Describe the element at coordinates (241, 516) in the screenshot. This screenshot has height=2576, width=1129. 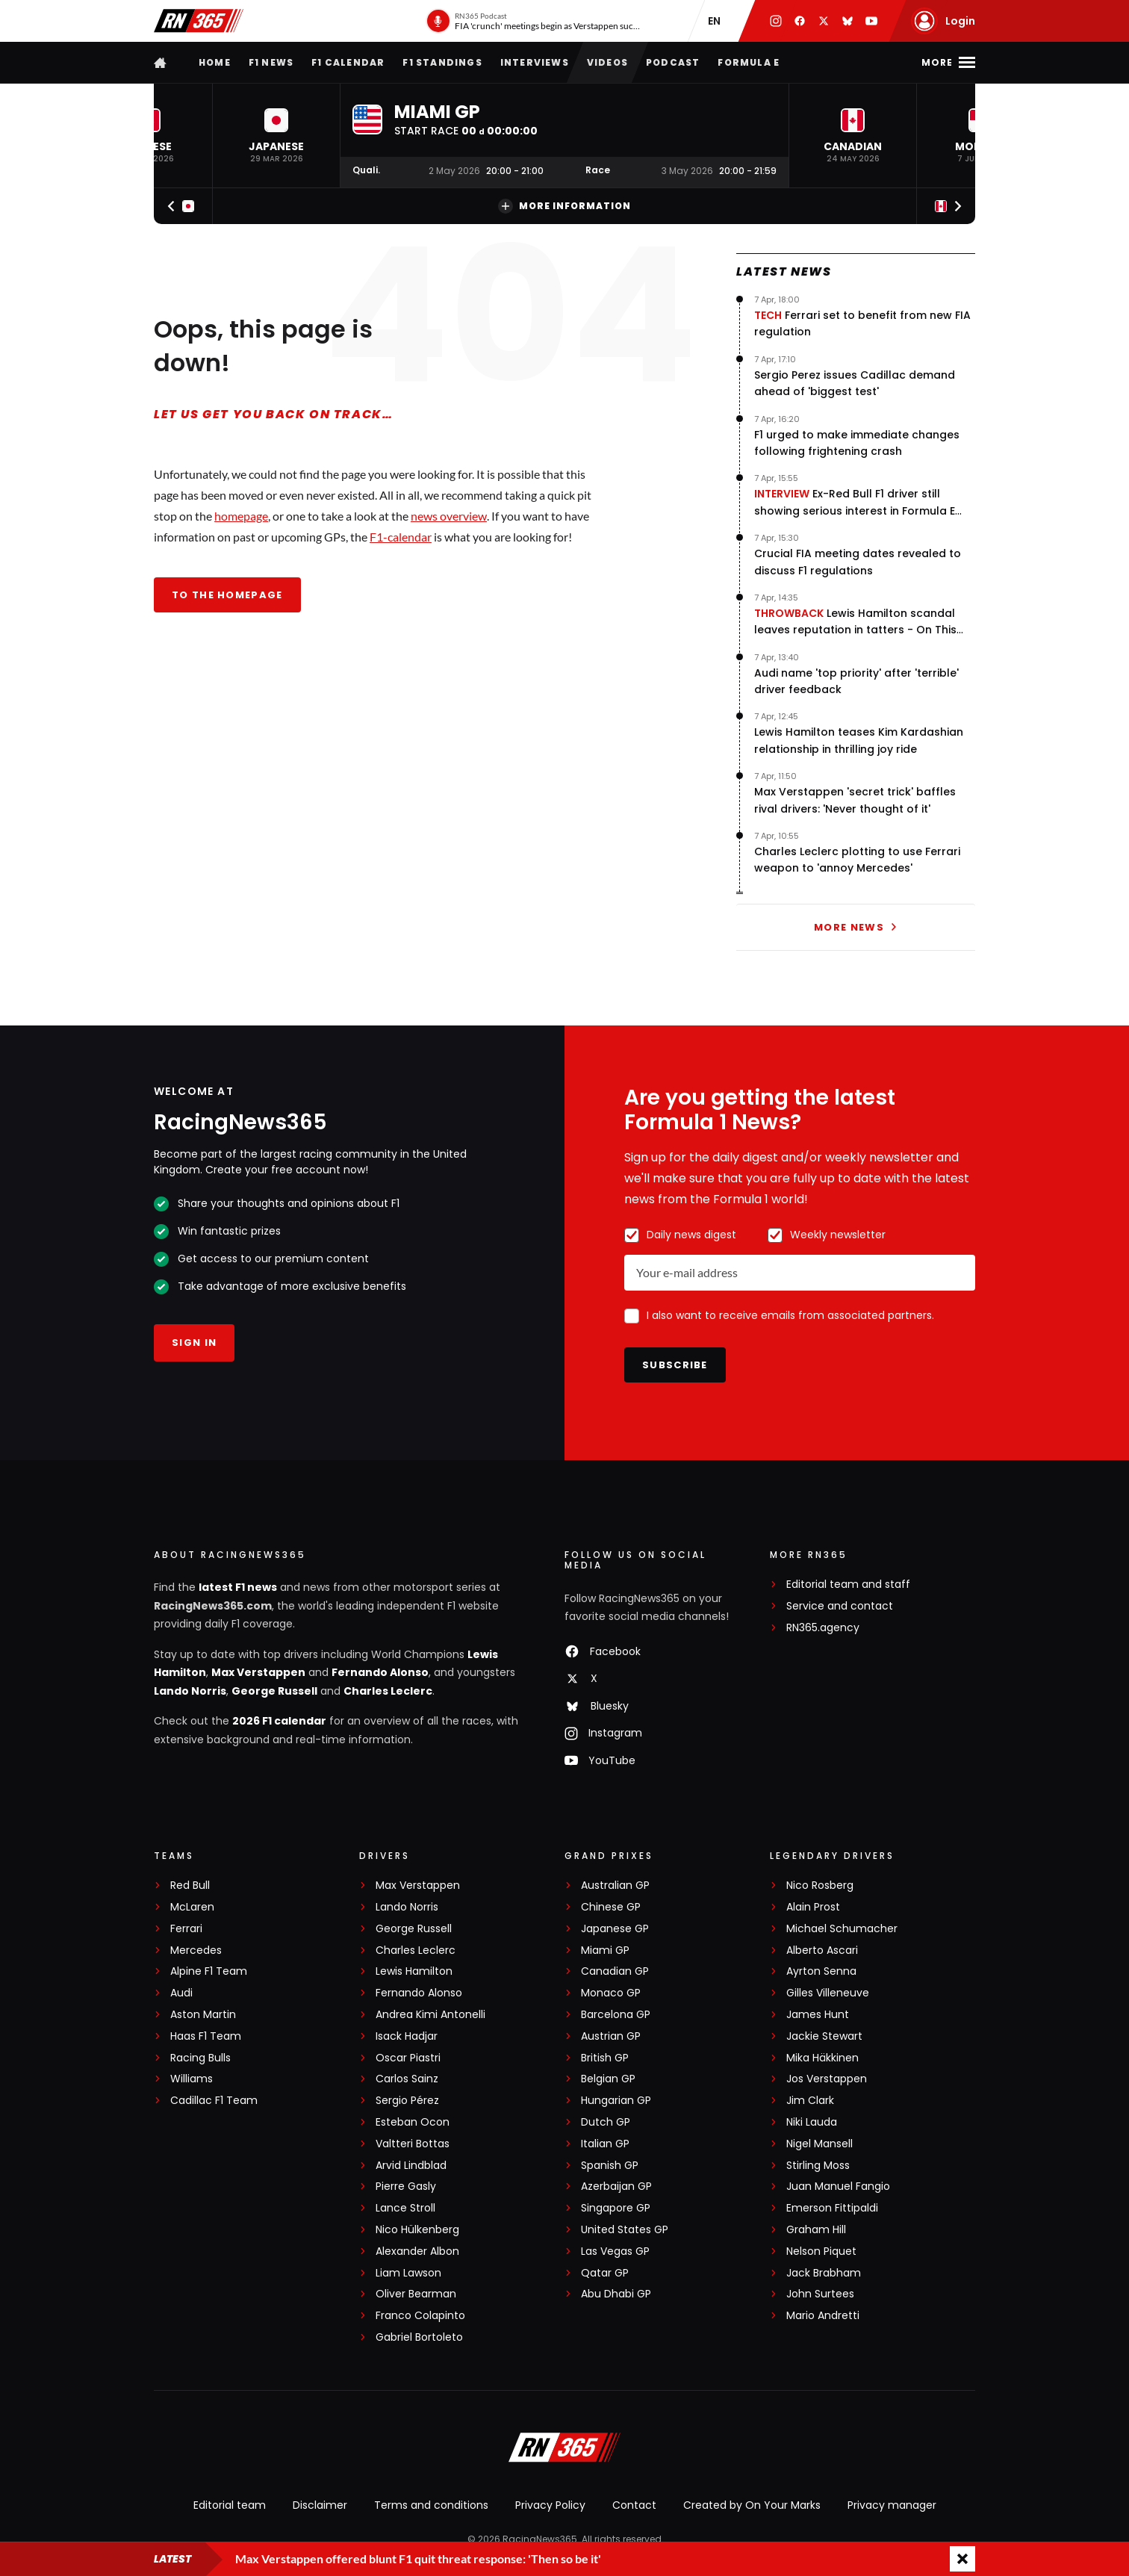
I see `homepage` at that location.